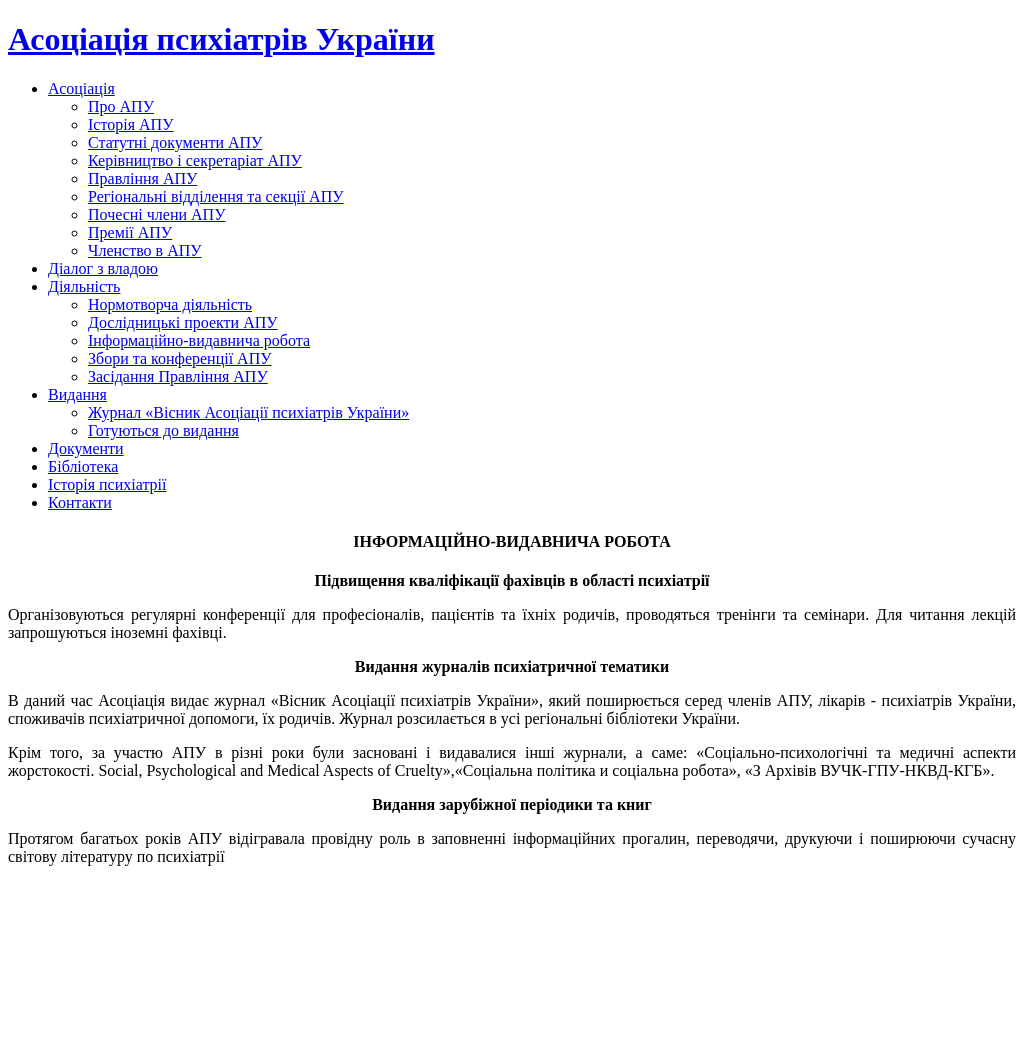 This screenshot has height=1052, width=1024. I want to click on Історія АПУ, so click(130, 124).